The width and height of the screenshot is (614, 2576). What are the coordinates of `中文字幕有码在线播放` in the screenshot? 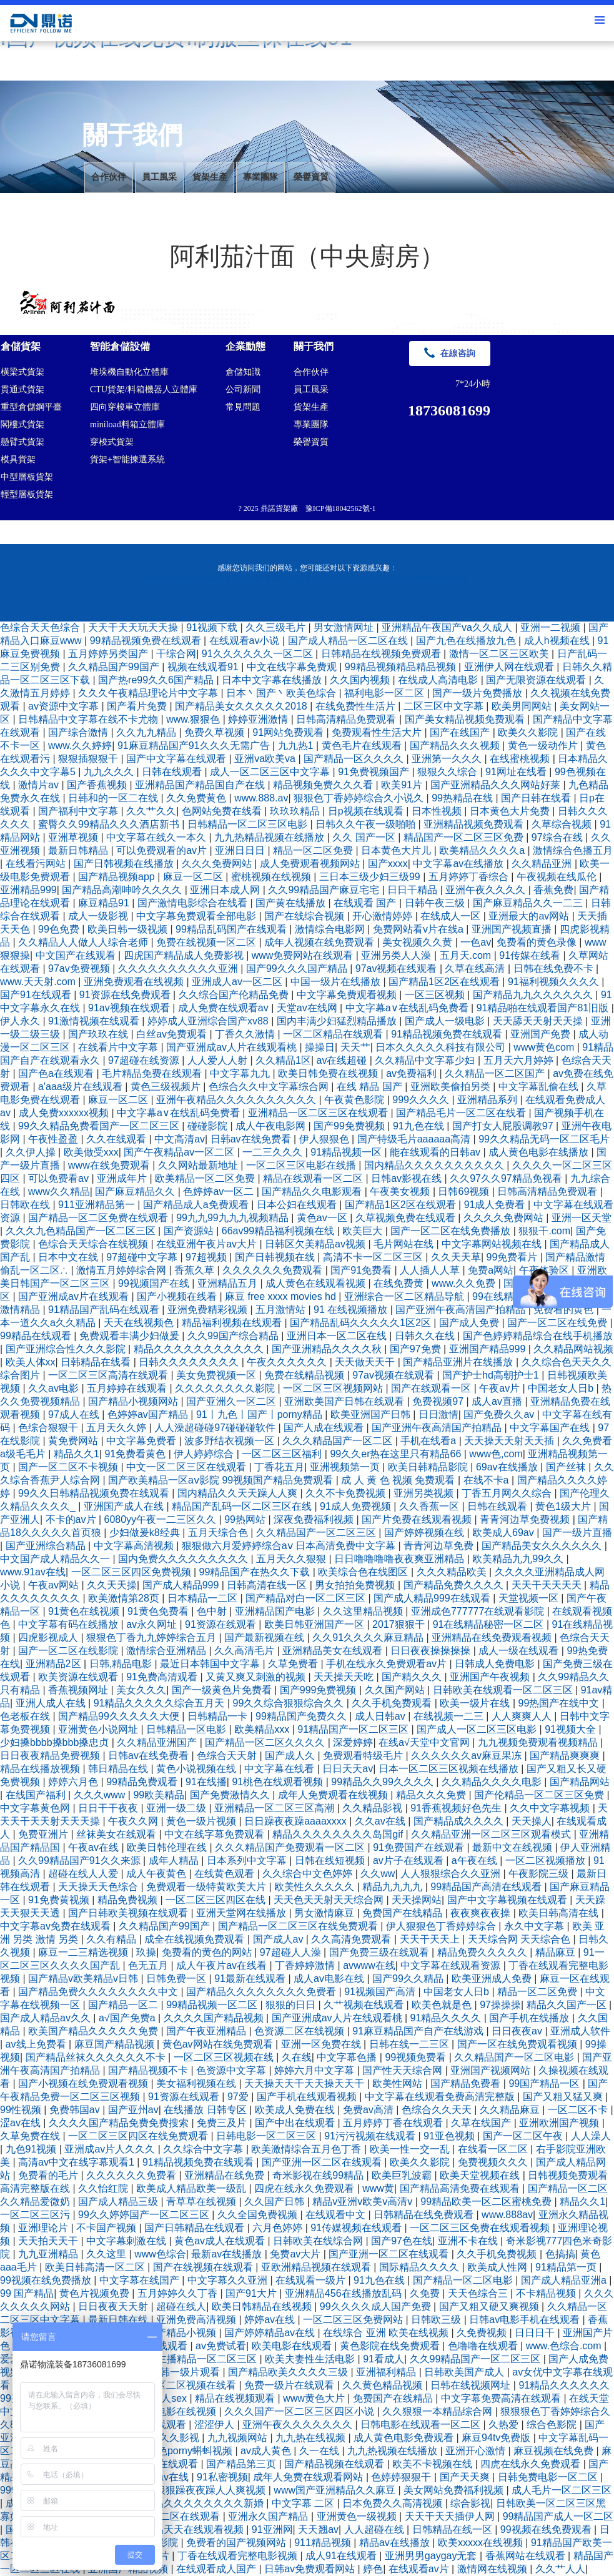 It's located at (69, 1624).